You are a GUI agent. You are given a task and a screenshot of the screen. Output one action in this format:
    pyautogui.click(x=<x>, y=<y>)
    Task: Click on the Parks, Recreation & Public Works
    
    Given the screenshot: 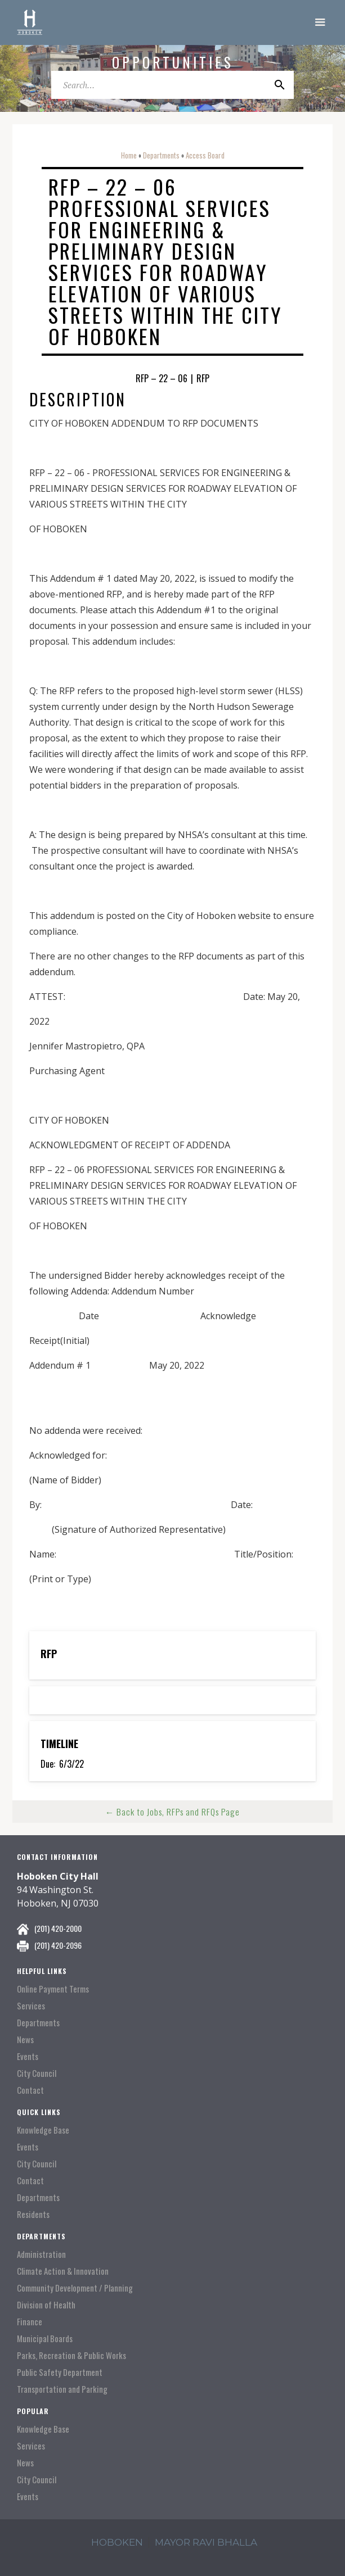 What is the action you would take?
    pyautogui.click(x=71, y=2355)
    